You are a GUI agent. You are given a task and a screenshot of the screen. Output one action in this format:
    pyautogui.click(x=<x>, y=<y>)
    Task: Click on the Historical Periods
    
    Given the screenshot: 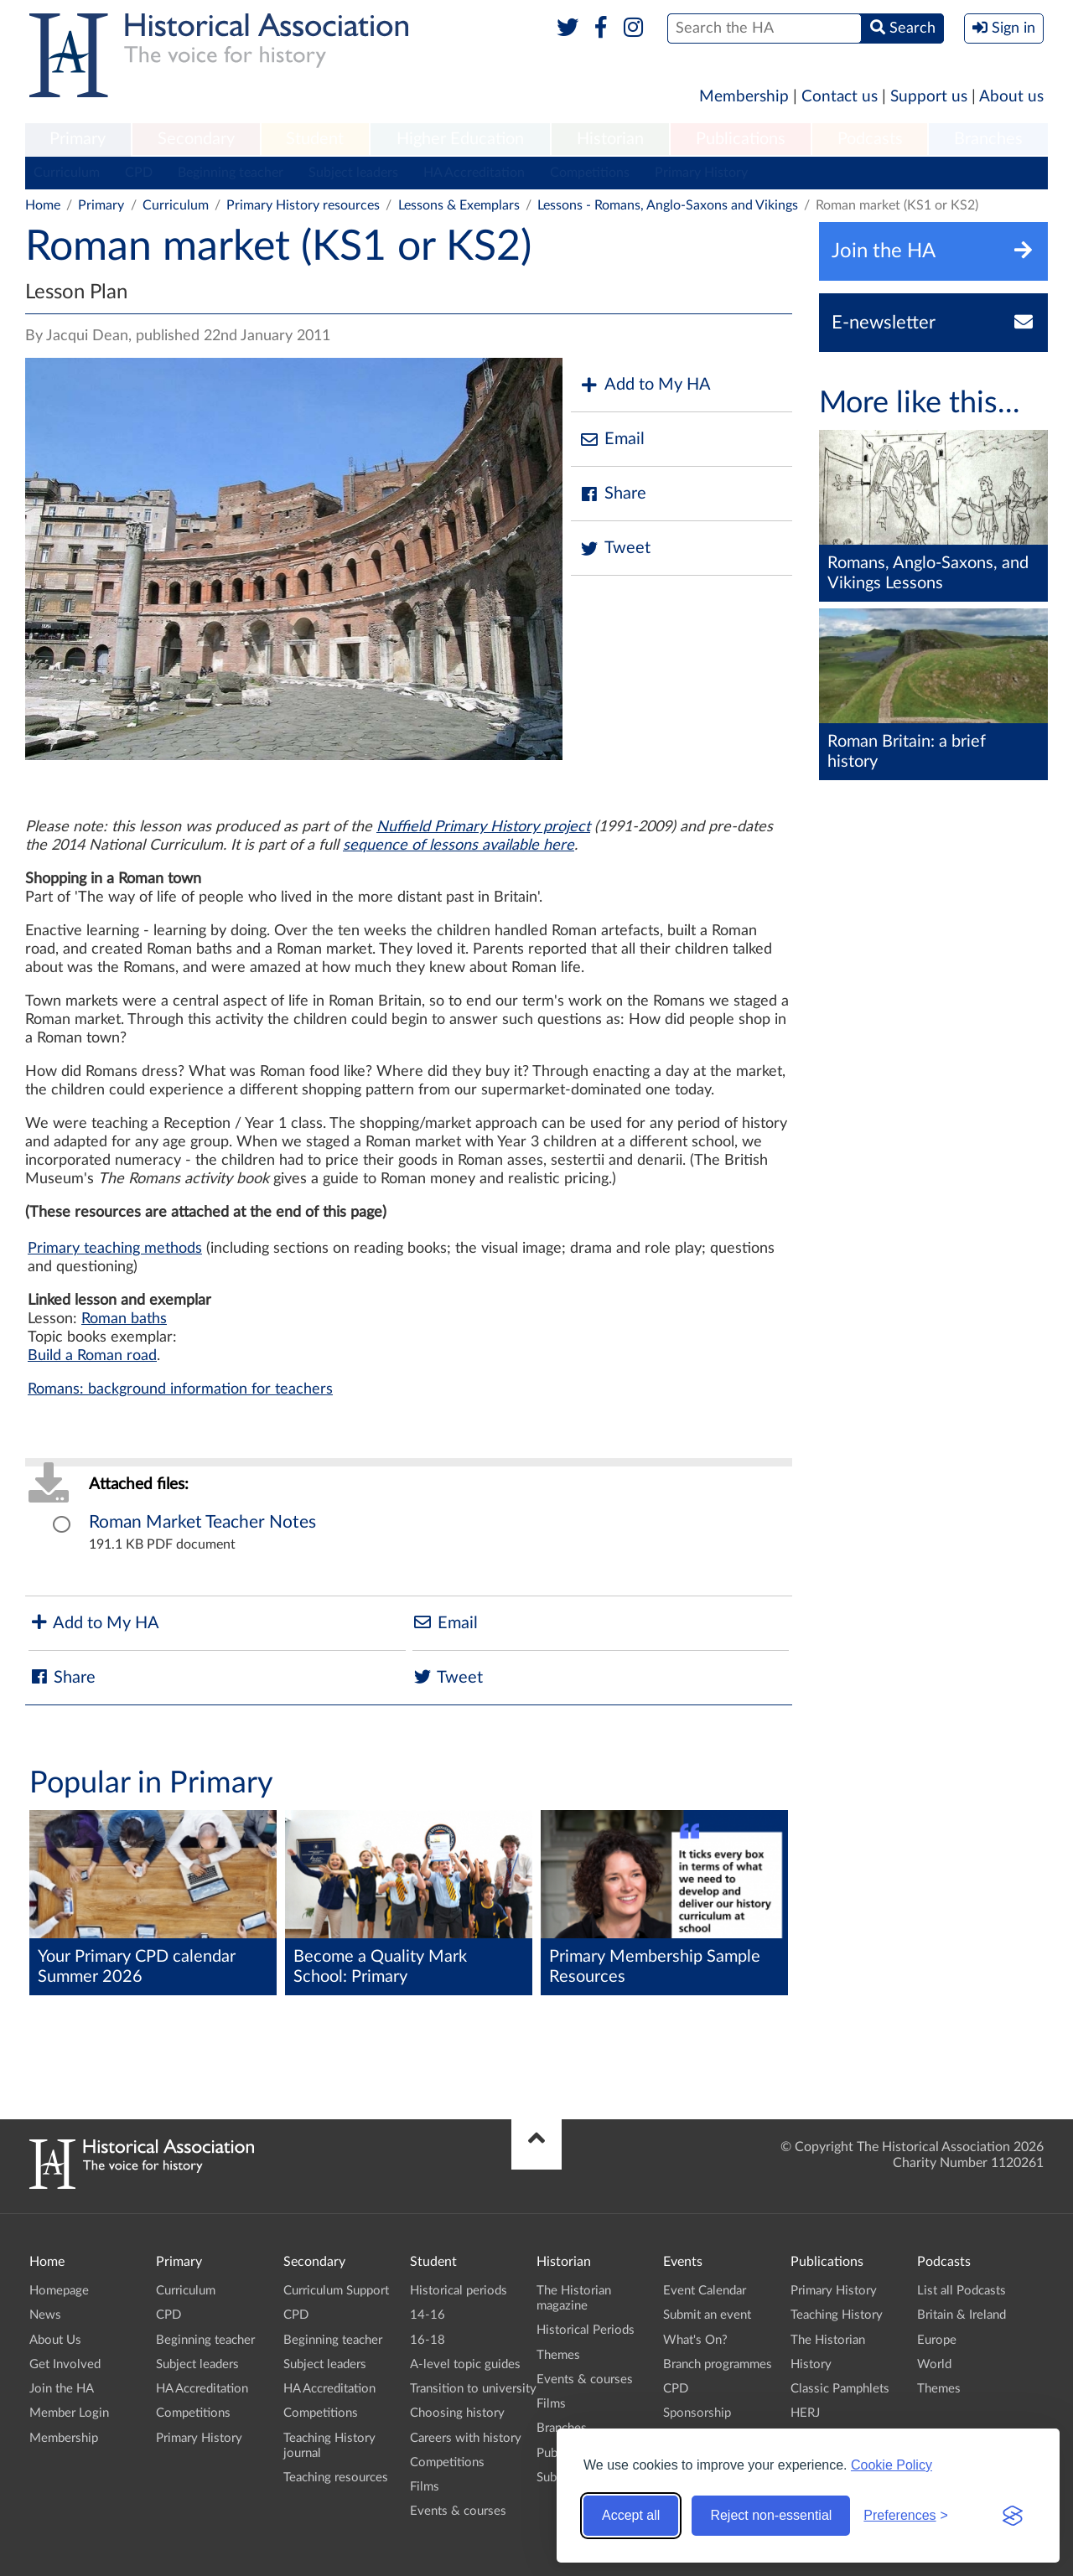 What is the action you would take?
    pyautogui.click(x=585, y=2330)
    